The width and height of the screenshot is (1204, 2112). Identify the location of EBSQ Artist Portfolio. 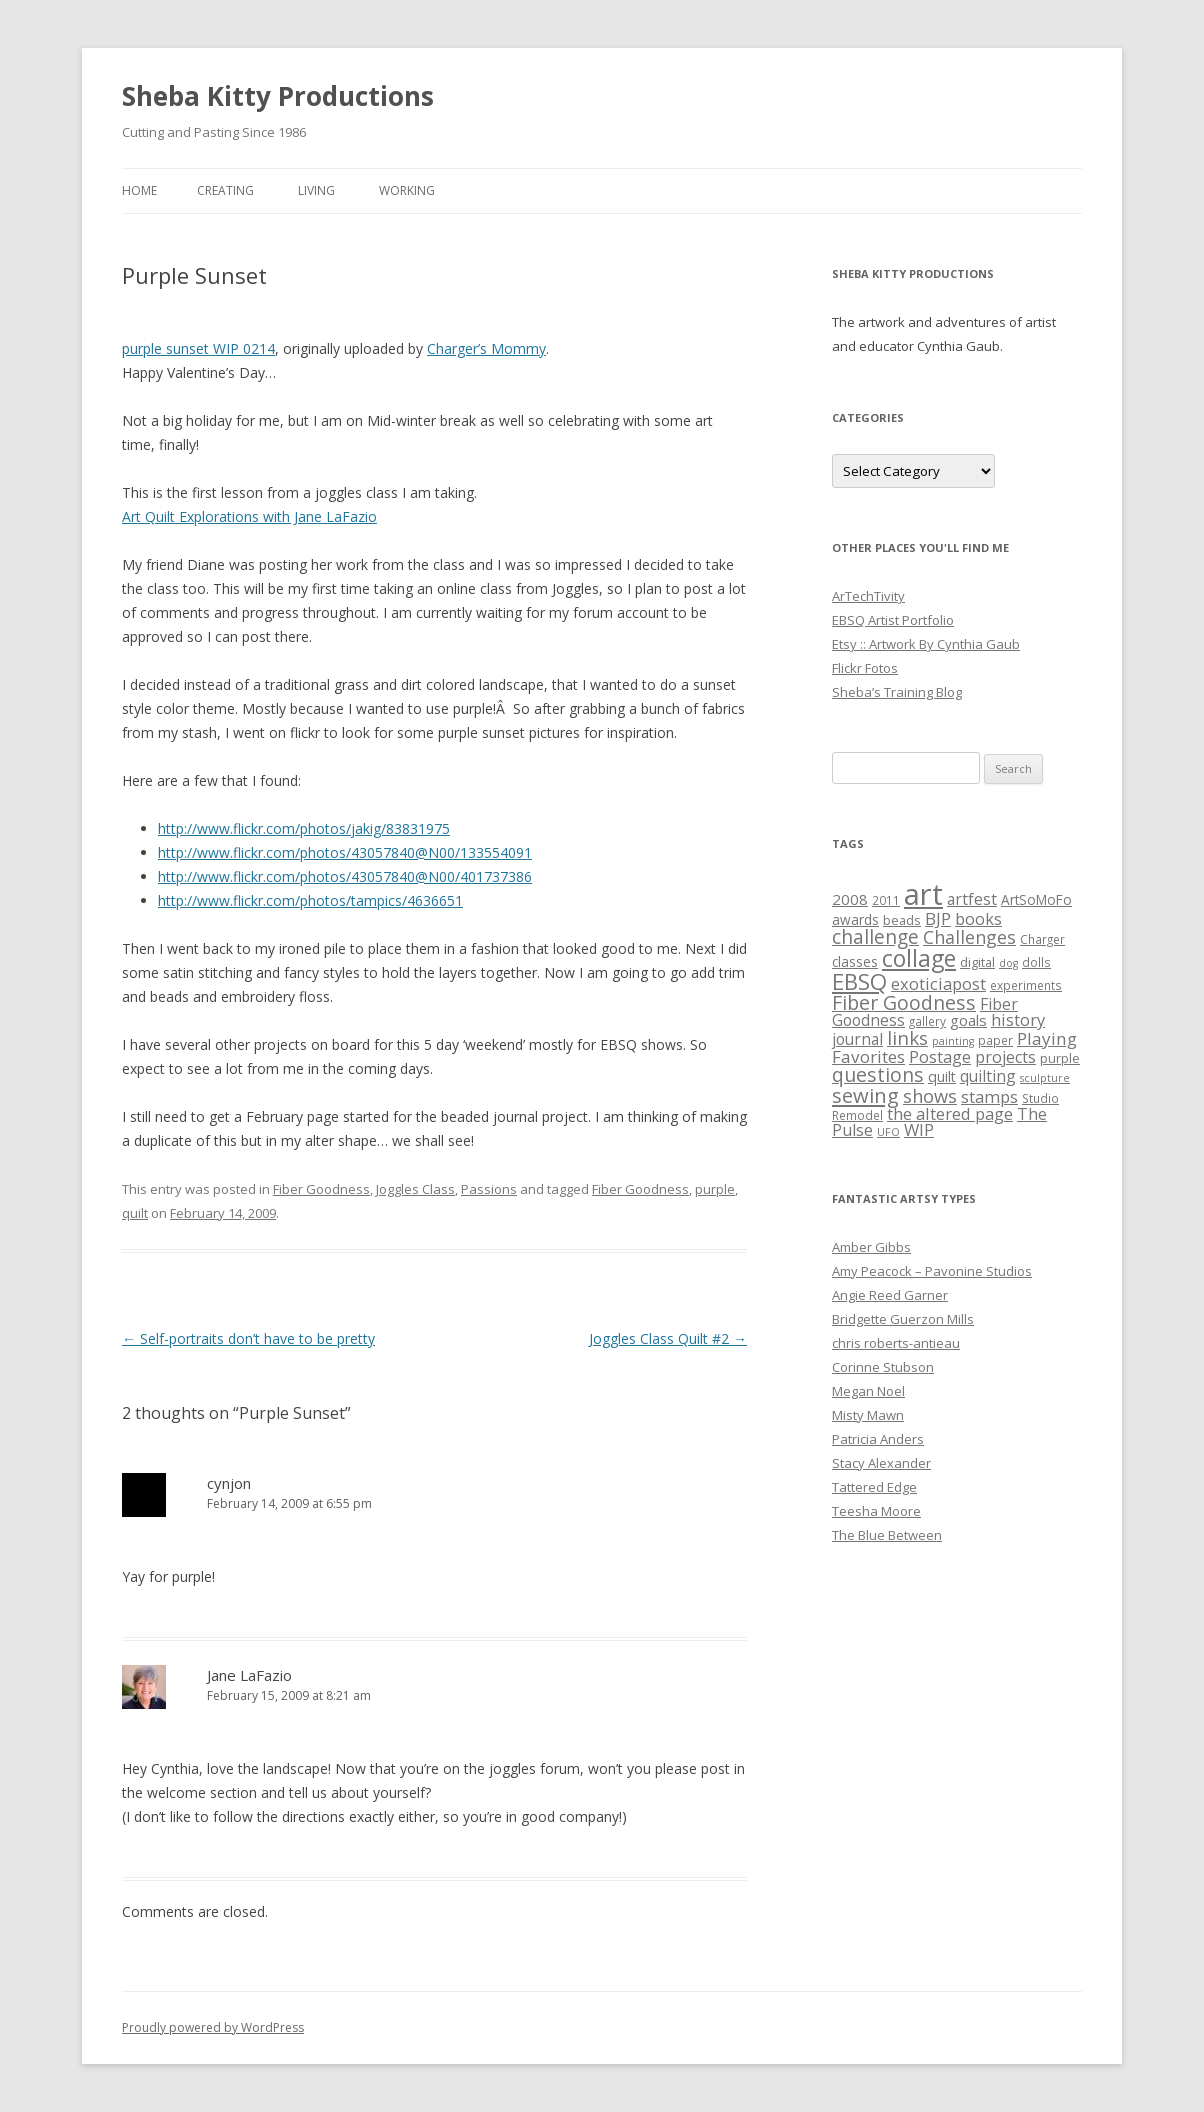
(893, 620).